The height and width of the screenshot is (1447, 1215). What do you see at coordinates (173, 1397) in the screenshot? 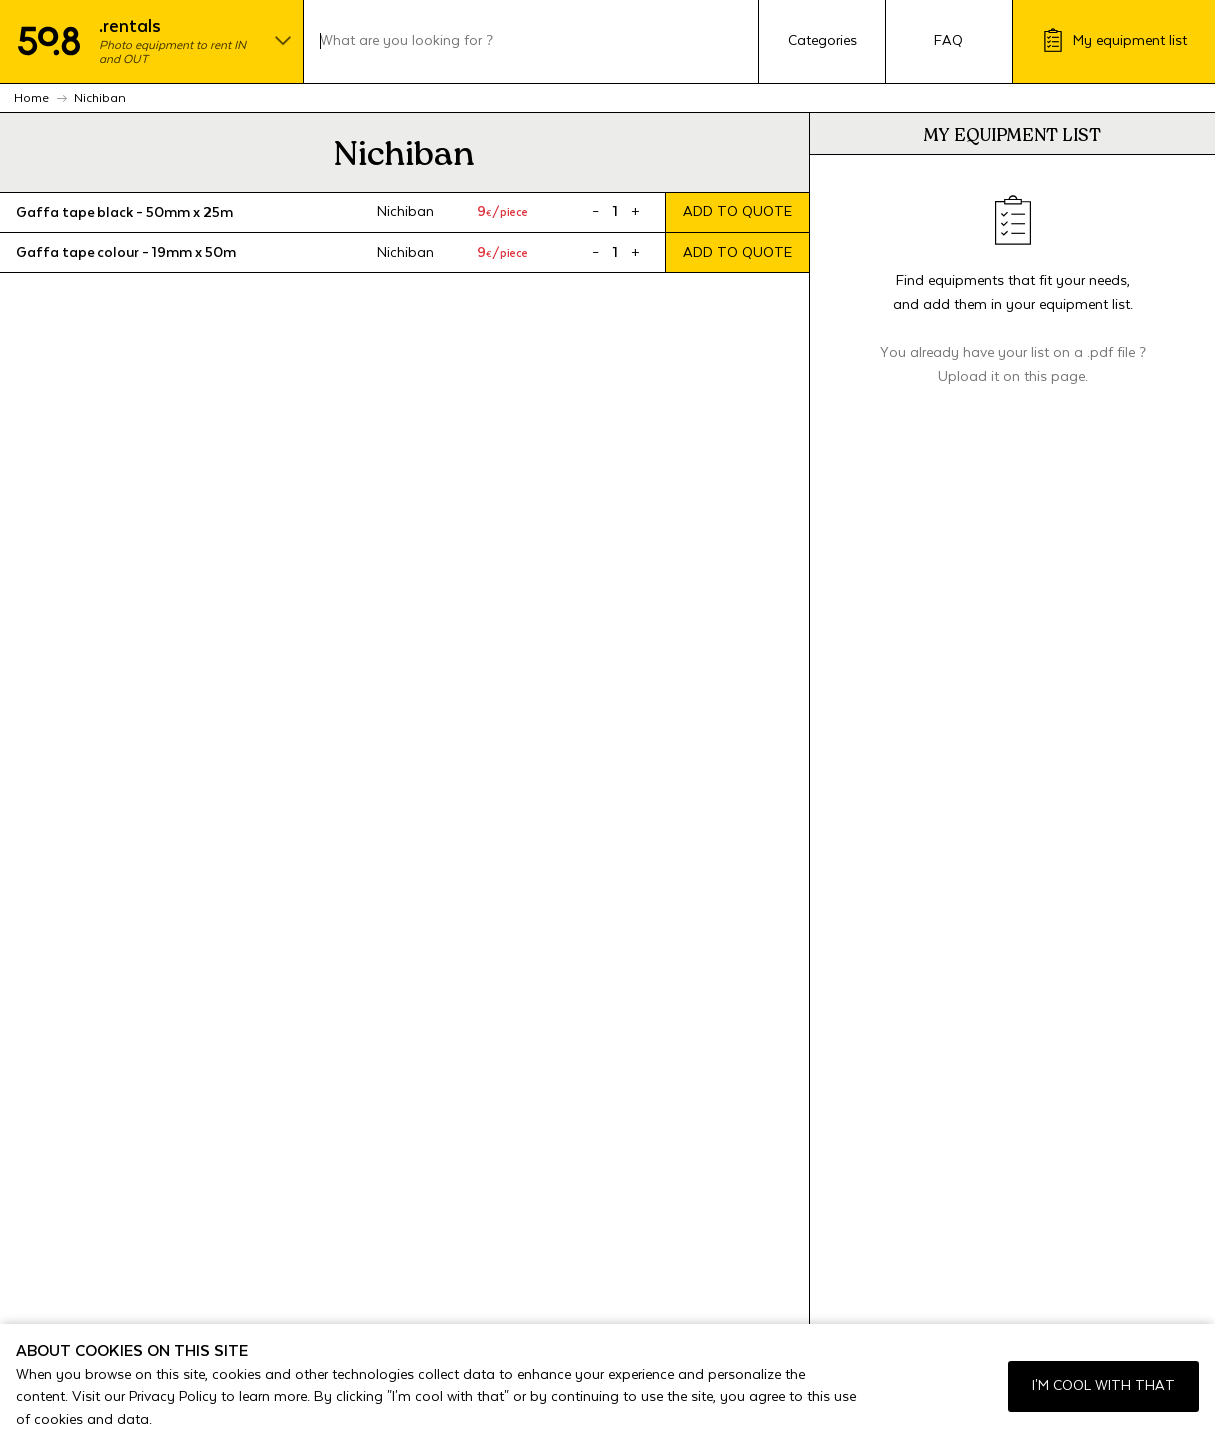
I see `Privacy Policy` at bounding box center [173, 1397].